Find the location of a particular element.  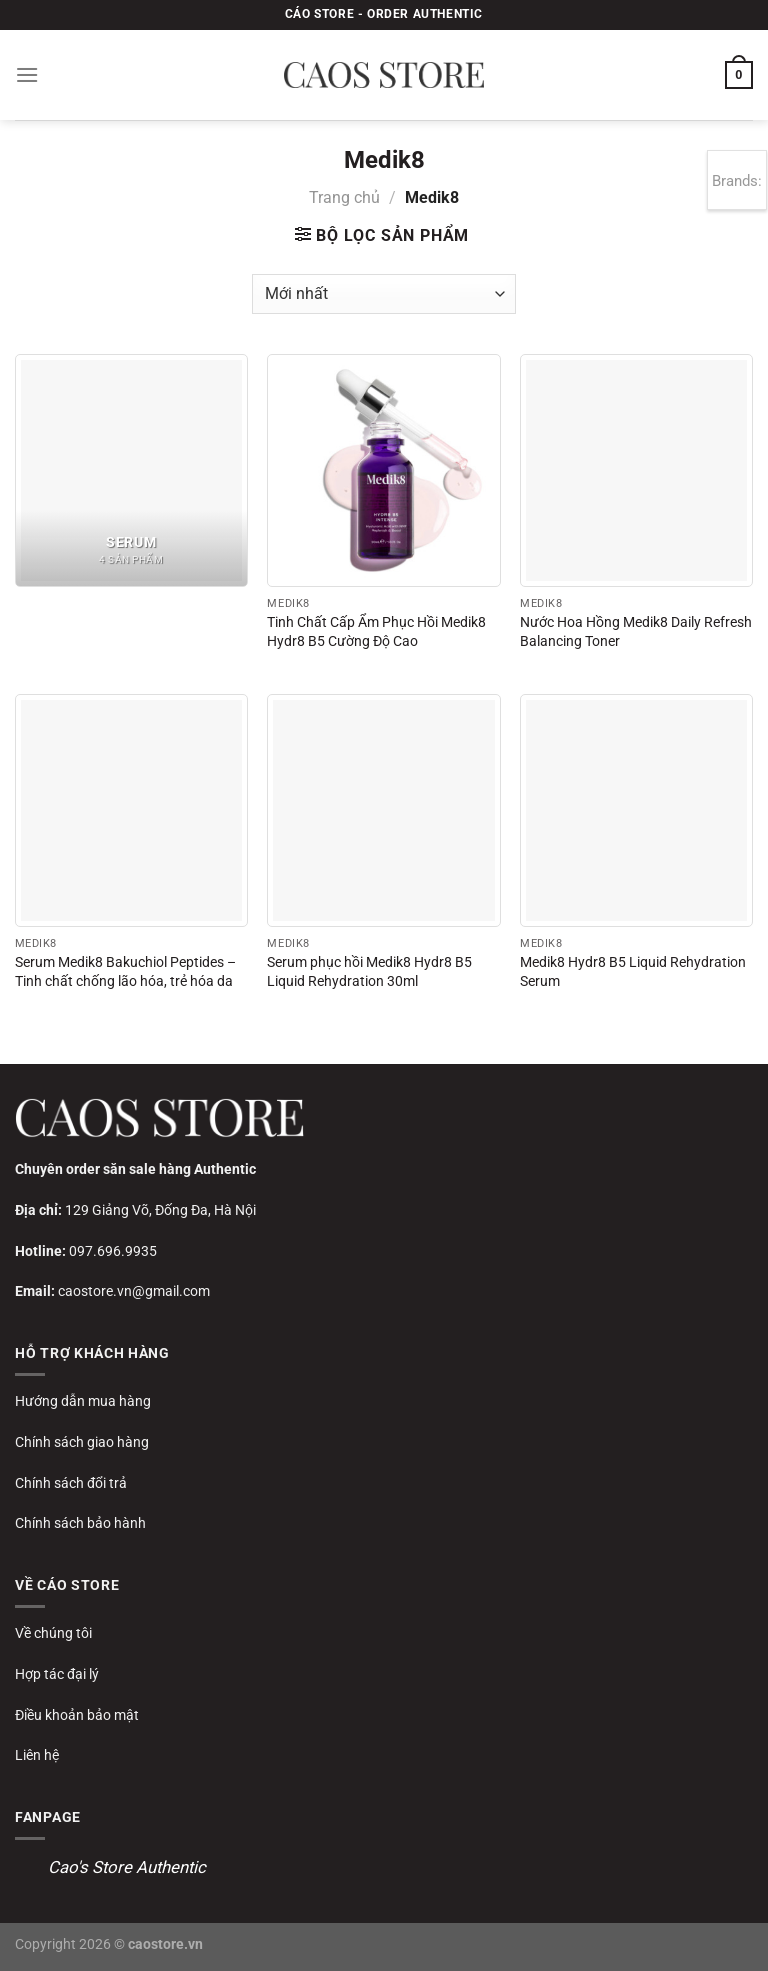

Trang chủ is located at coordinates (344, 197).